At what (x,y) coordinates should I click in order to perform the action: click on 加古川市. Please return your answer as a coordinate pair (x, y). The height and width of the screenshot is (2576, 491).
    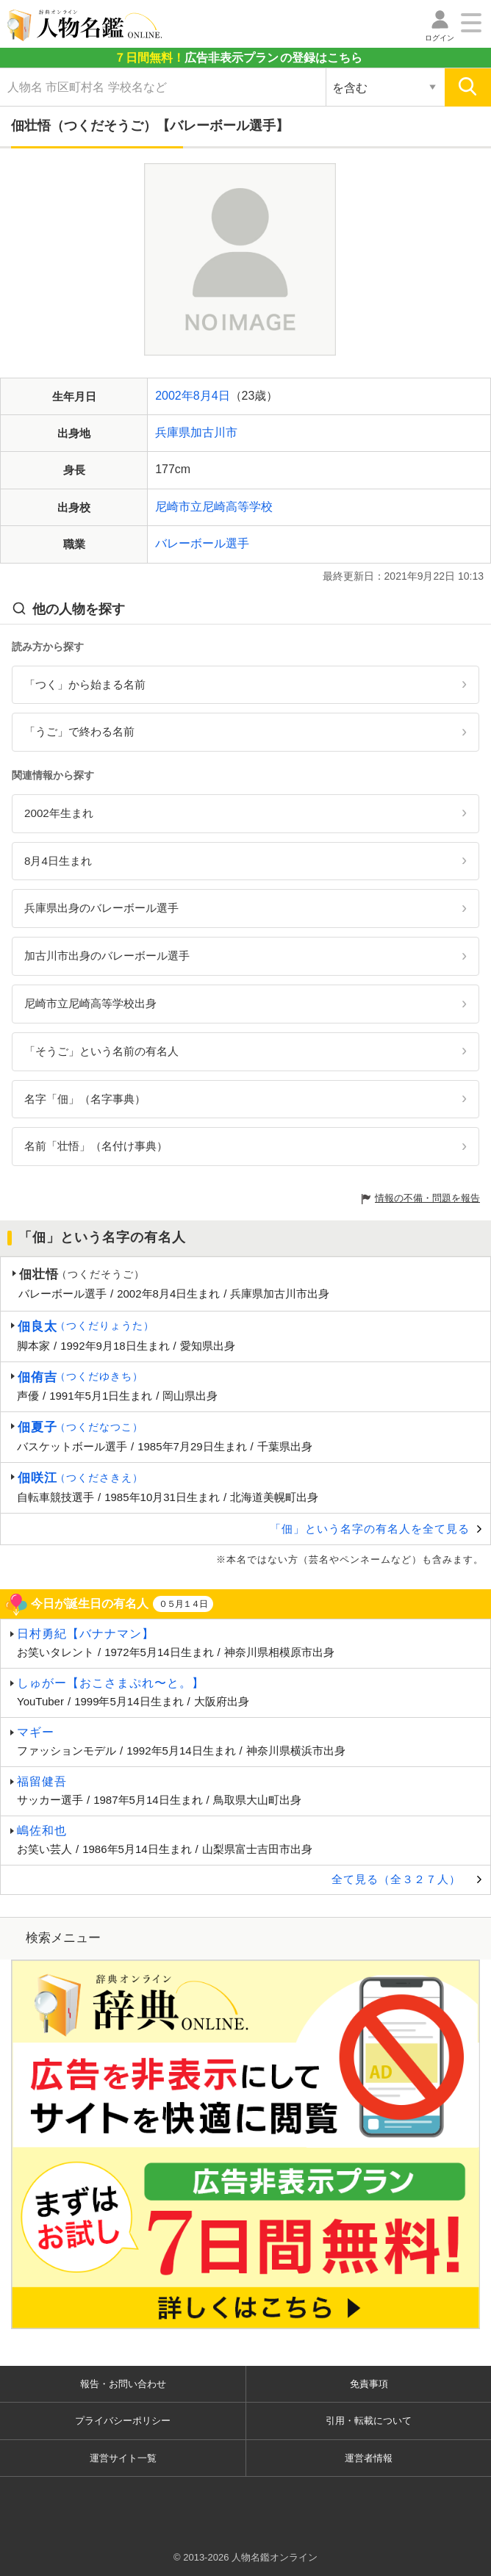
    Looking at the image, I should click on (213, 432).